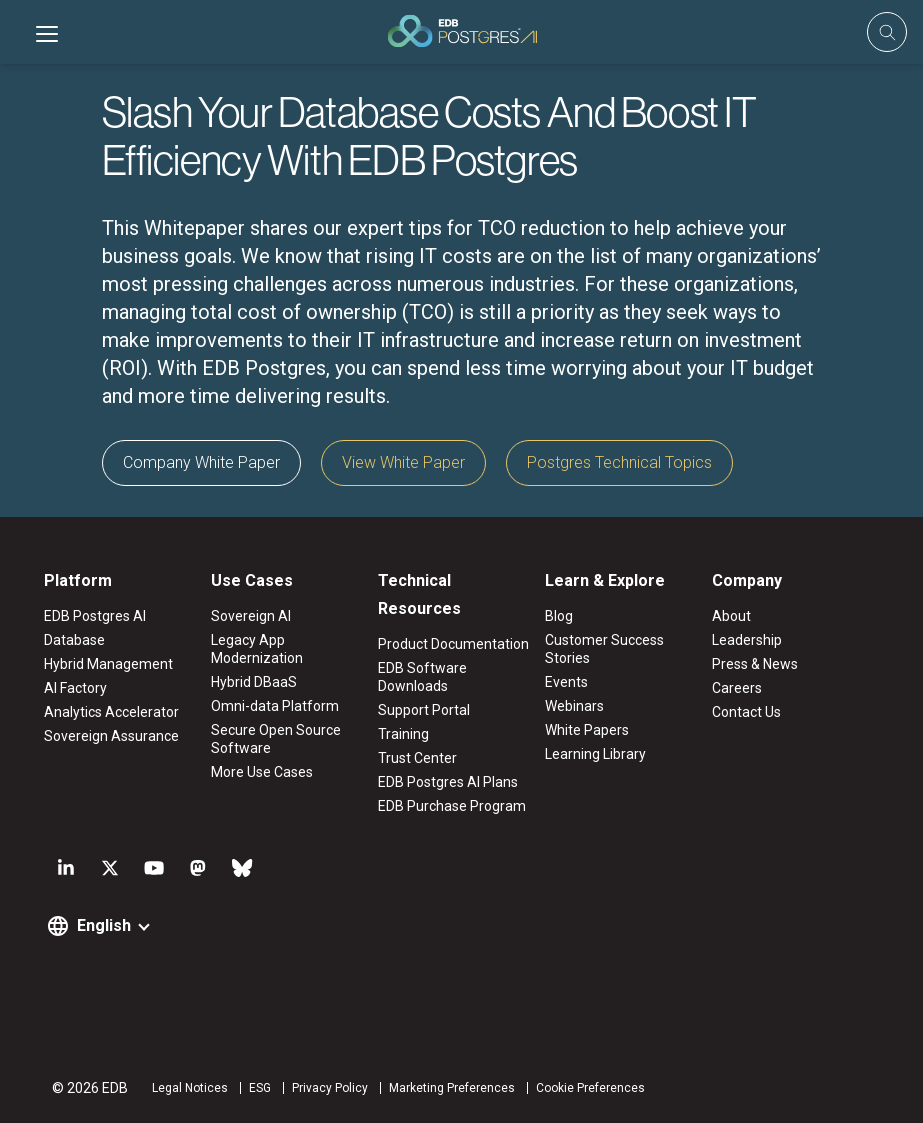 This screenshot has width=923, height=1123. I want to click on Learning Library, so click(595, 754).